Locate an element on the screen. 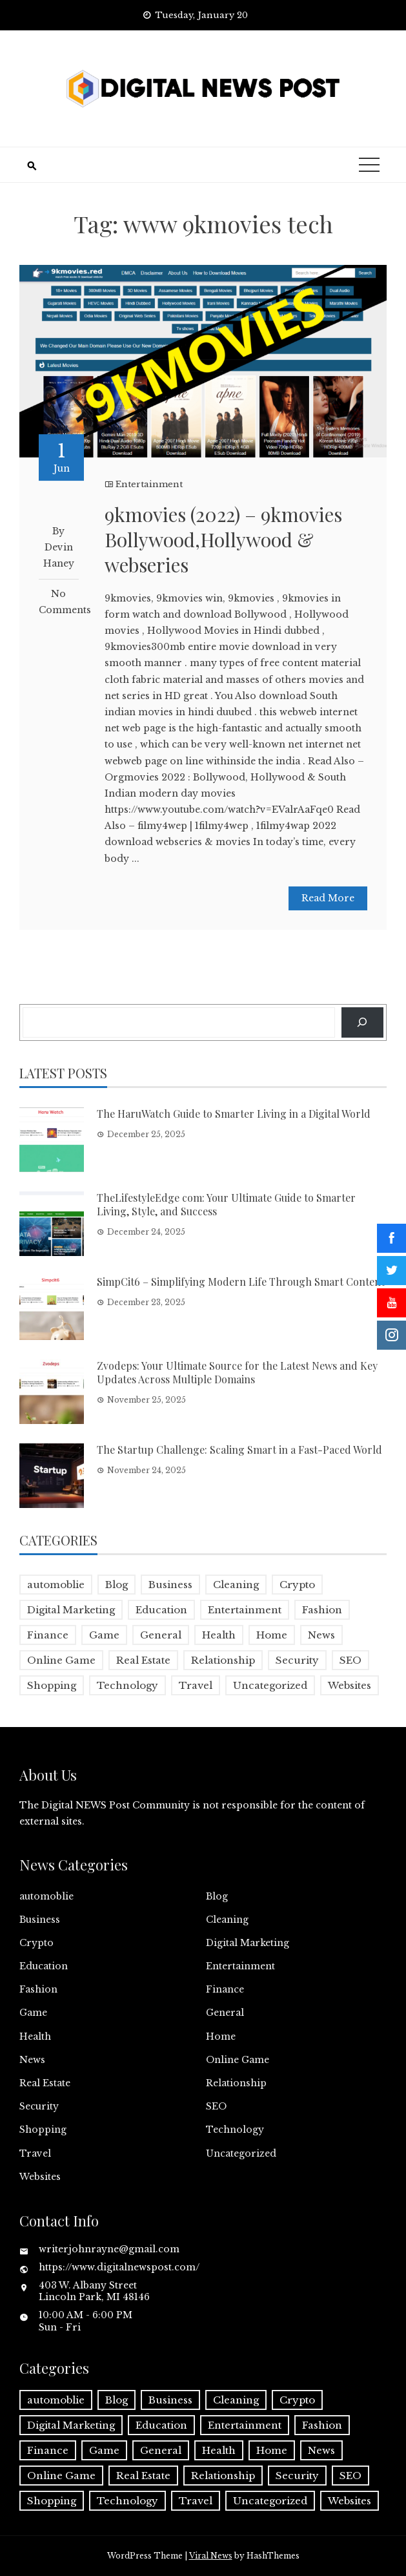 This screenshot has width=406, height=2576. Cleaning is located at coordinates (227, 1919).